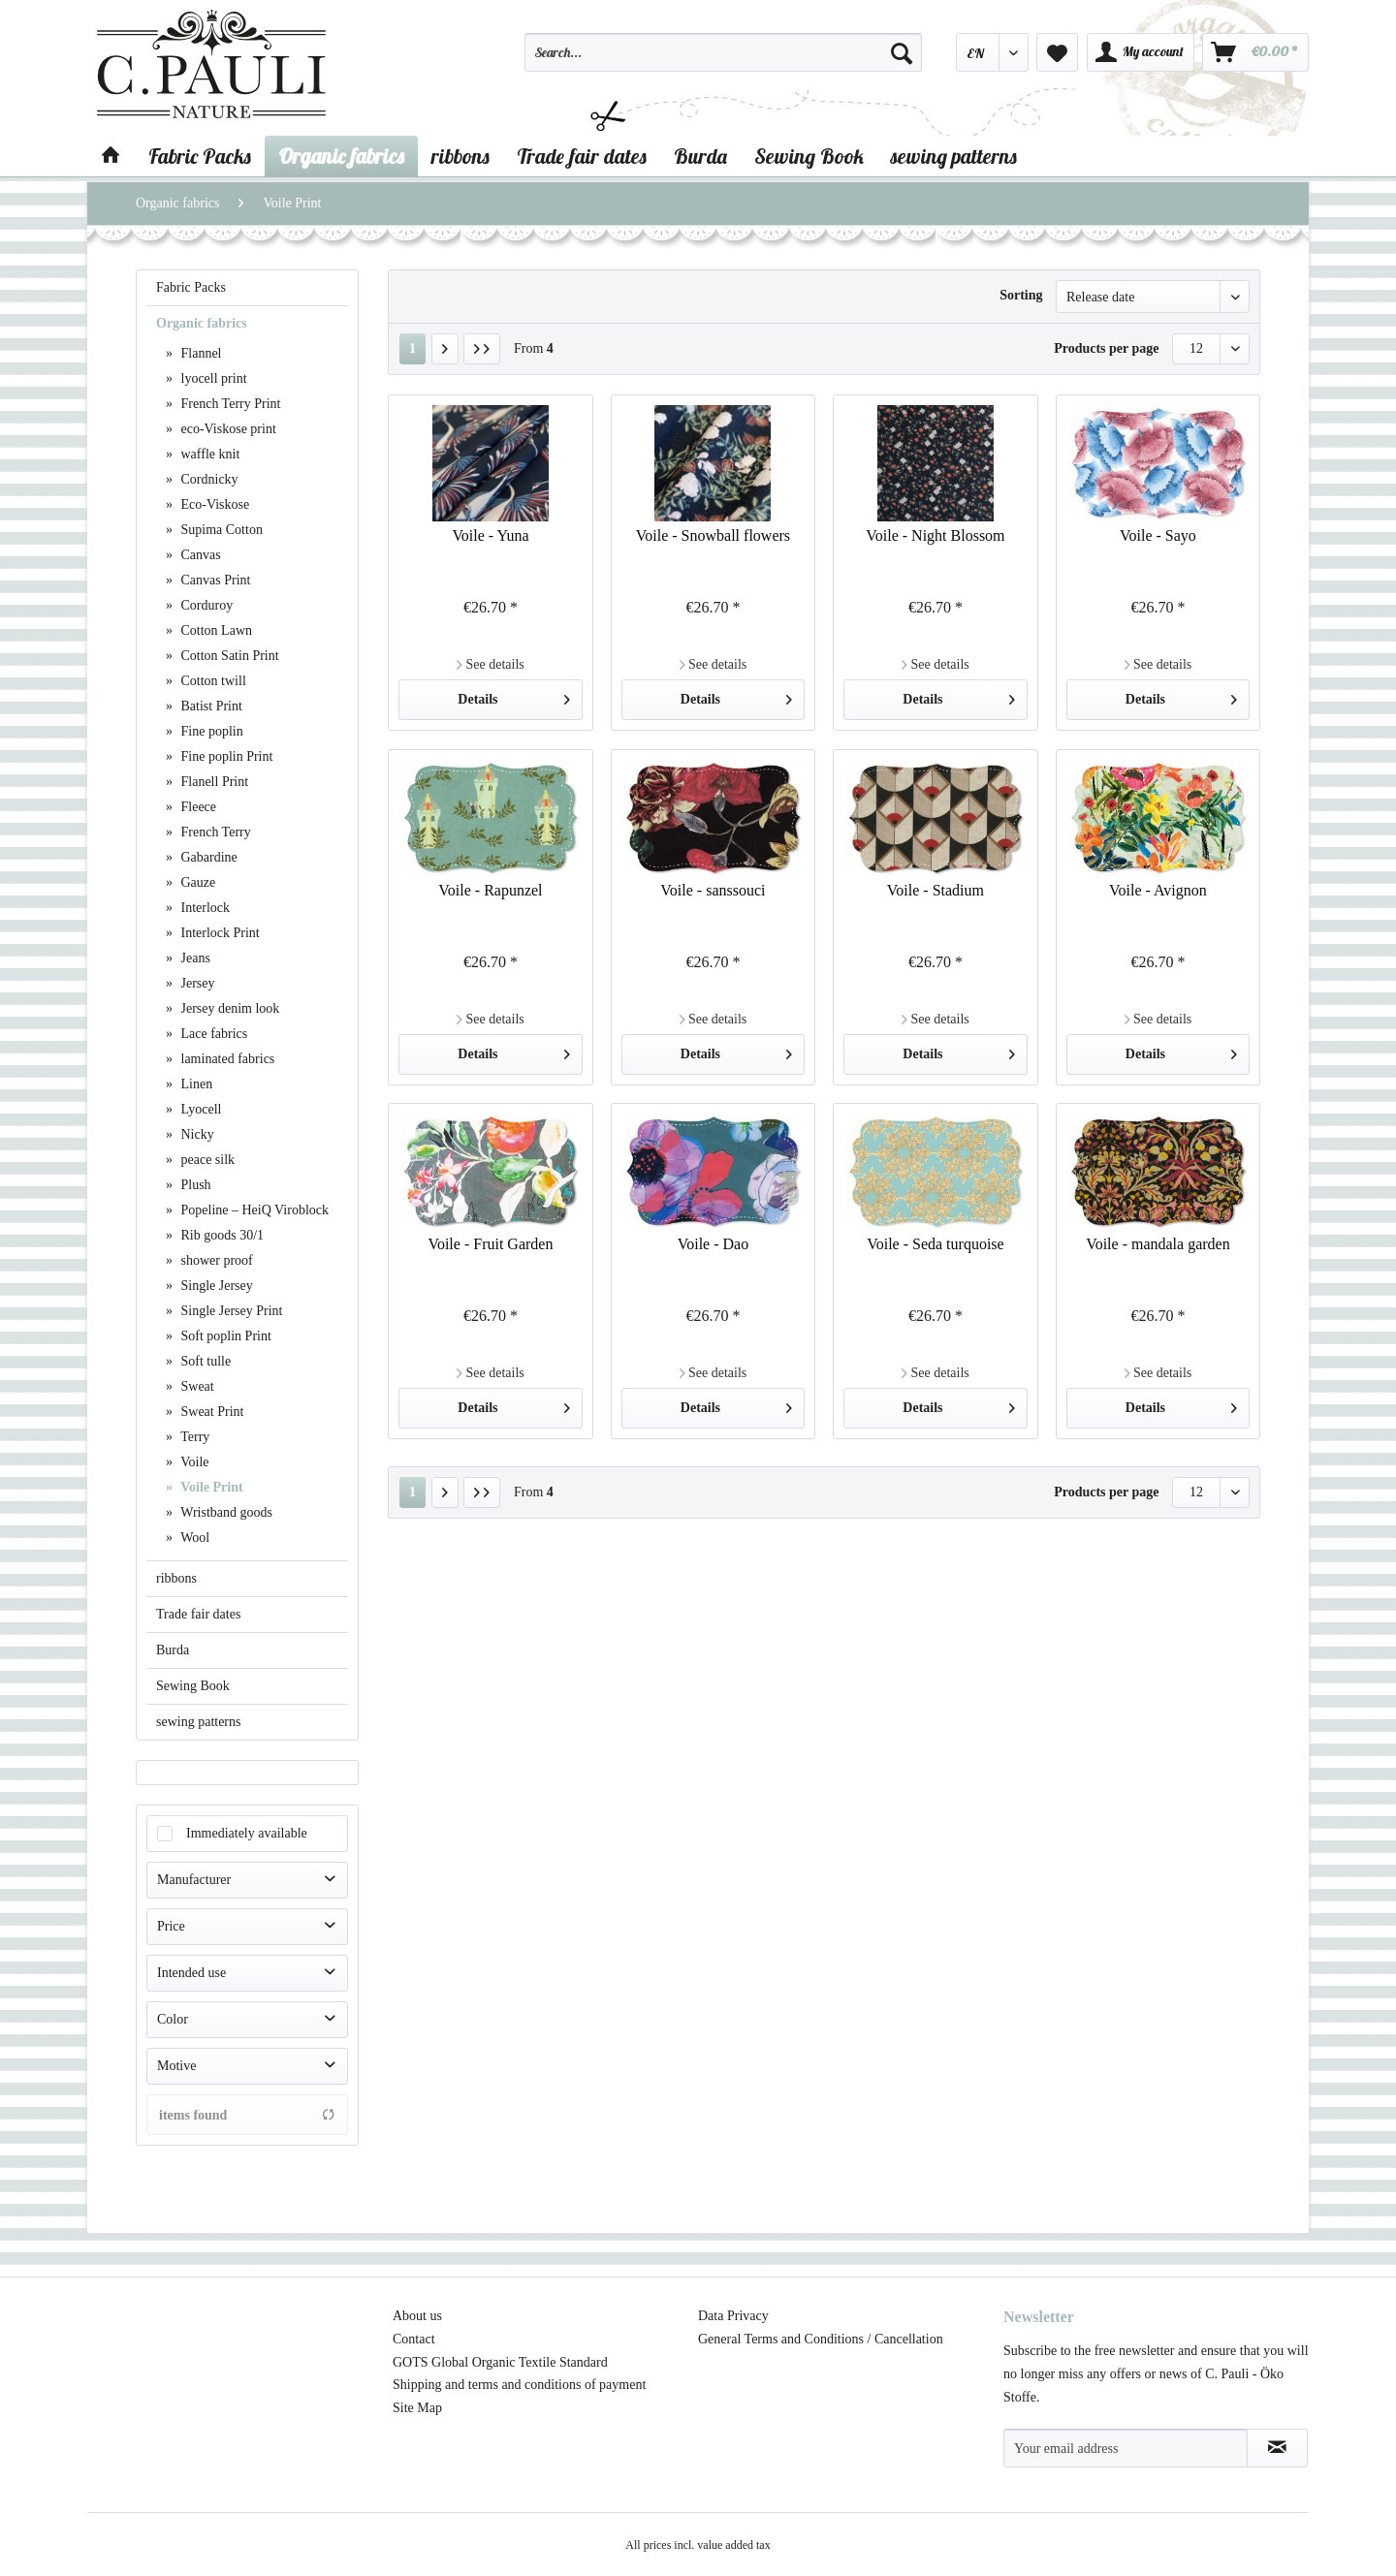  I want to click on Organic fabrics, so click(201, 323).